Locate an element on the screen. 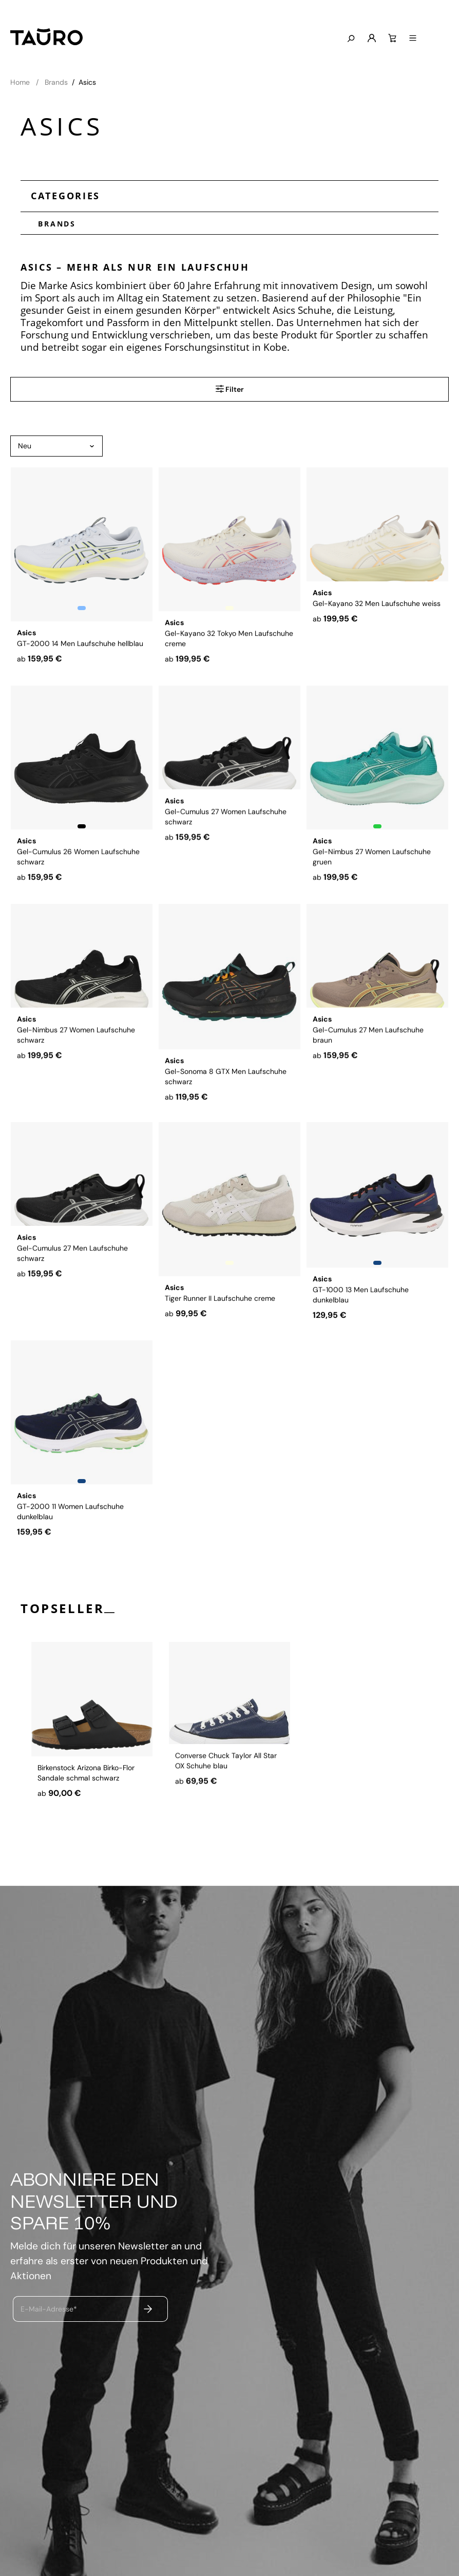 This screenshot has height=2576, width=459. E-Mail-Adresse* is located at coordinates (49, 2308).